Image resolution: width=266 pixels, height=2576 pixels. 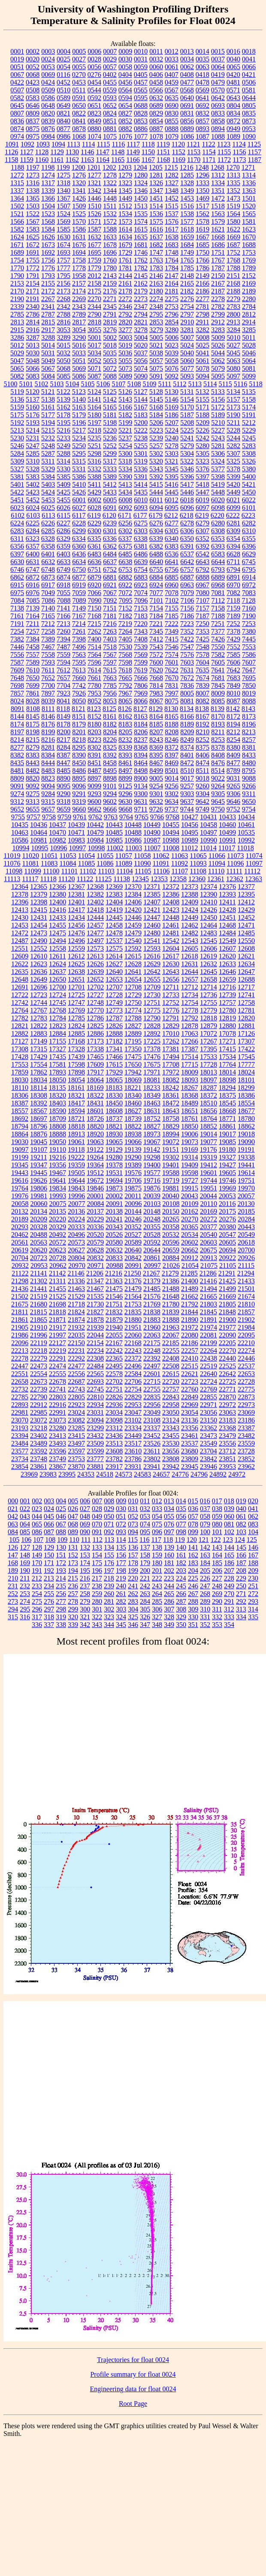 What do you see at coordinates (156, 755) in the screenshot?
I see `8395` at bounding box center [156, 755].